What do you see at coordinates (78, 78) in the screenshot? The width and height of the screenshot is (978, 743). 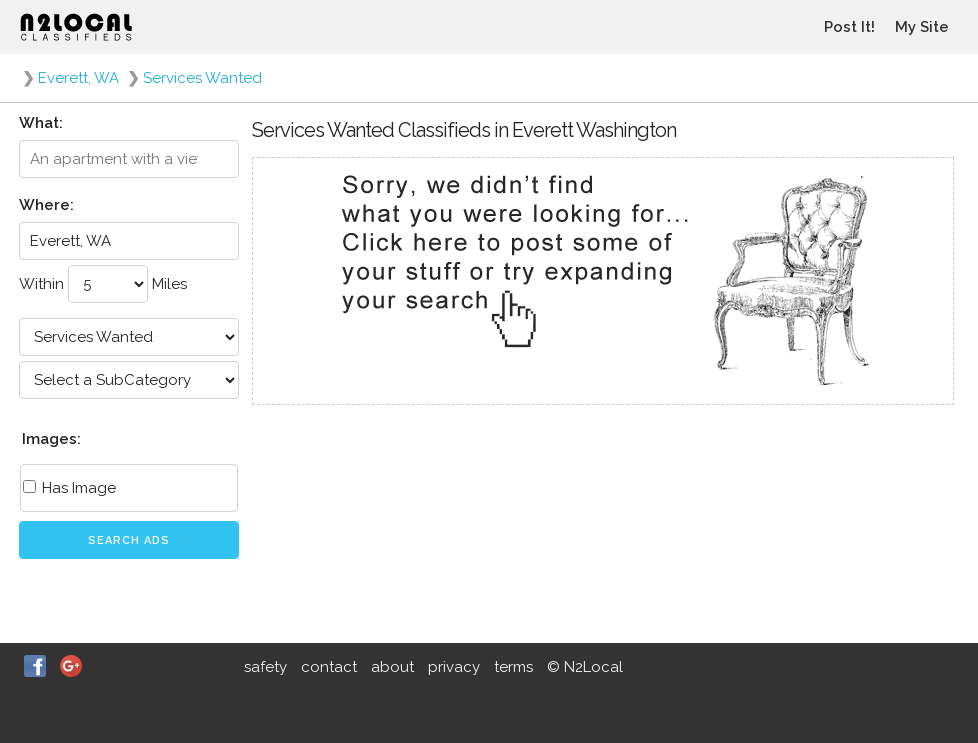 I see `Everett, WA` at bounding box center [78, 78].